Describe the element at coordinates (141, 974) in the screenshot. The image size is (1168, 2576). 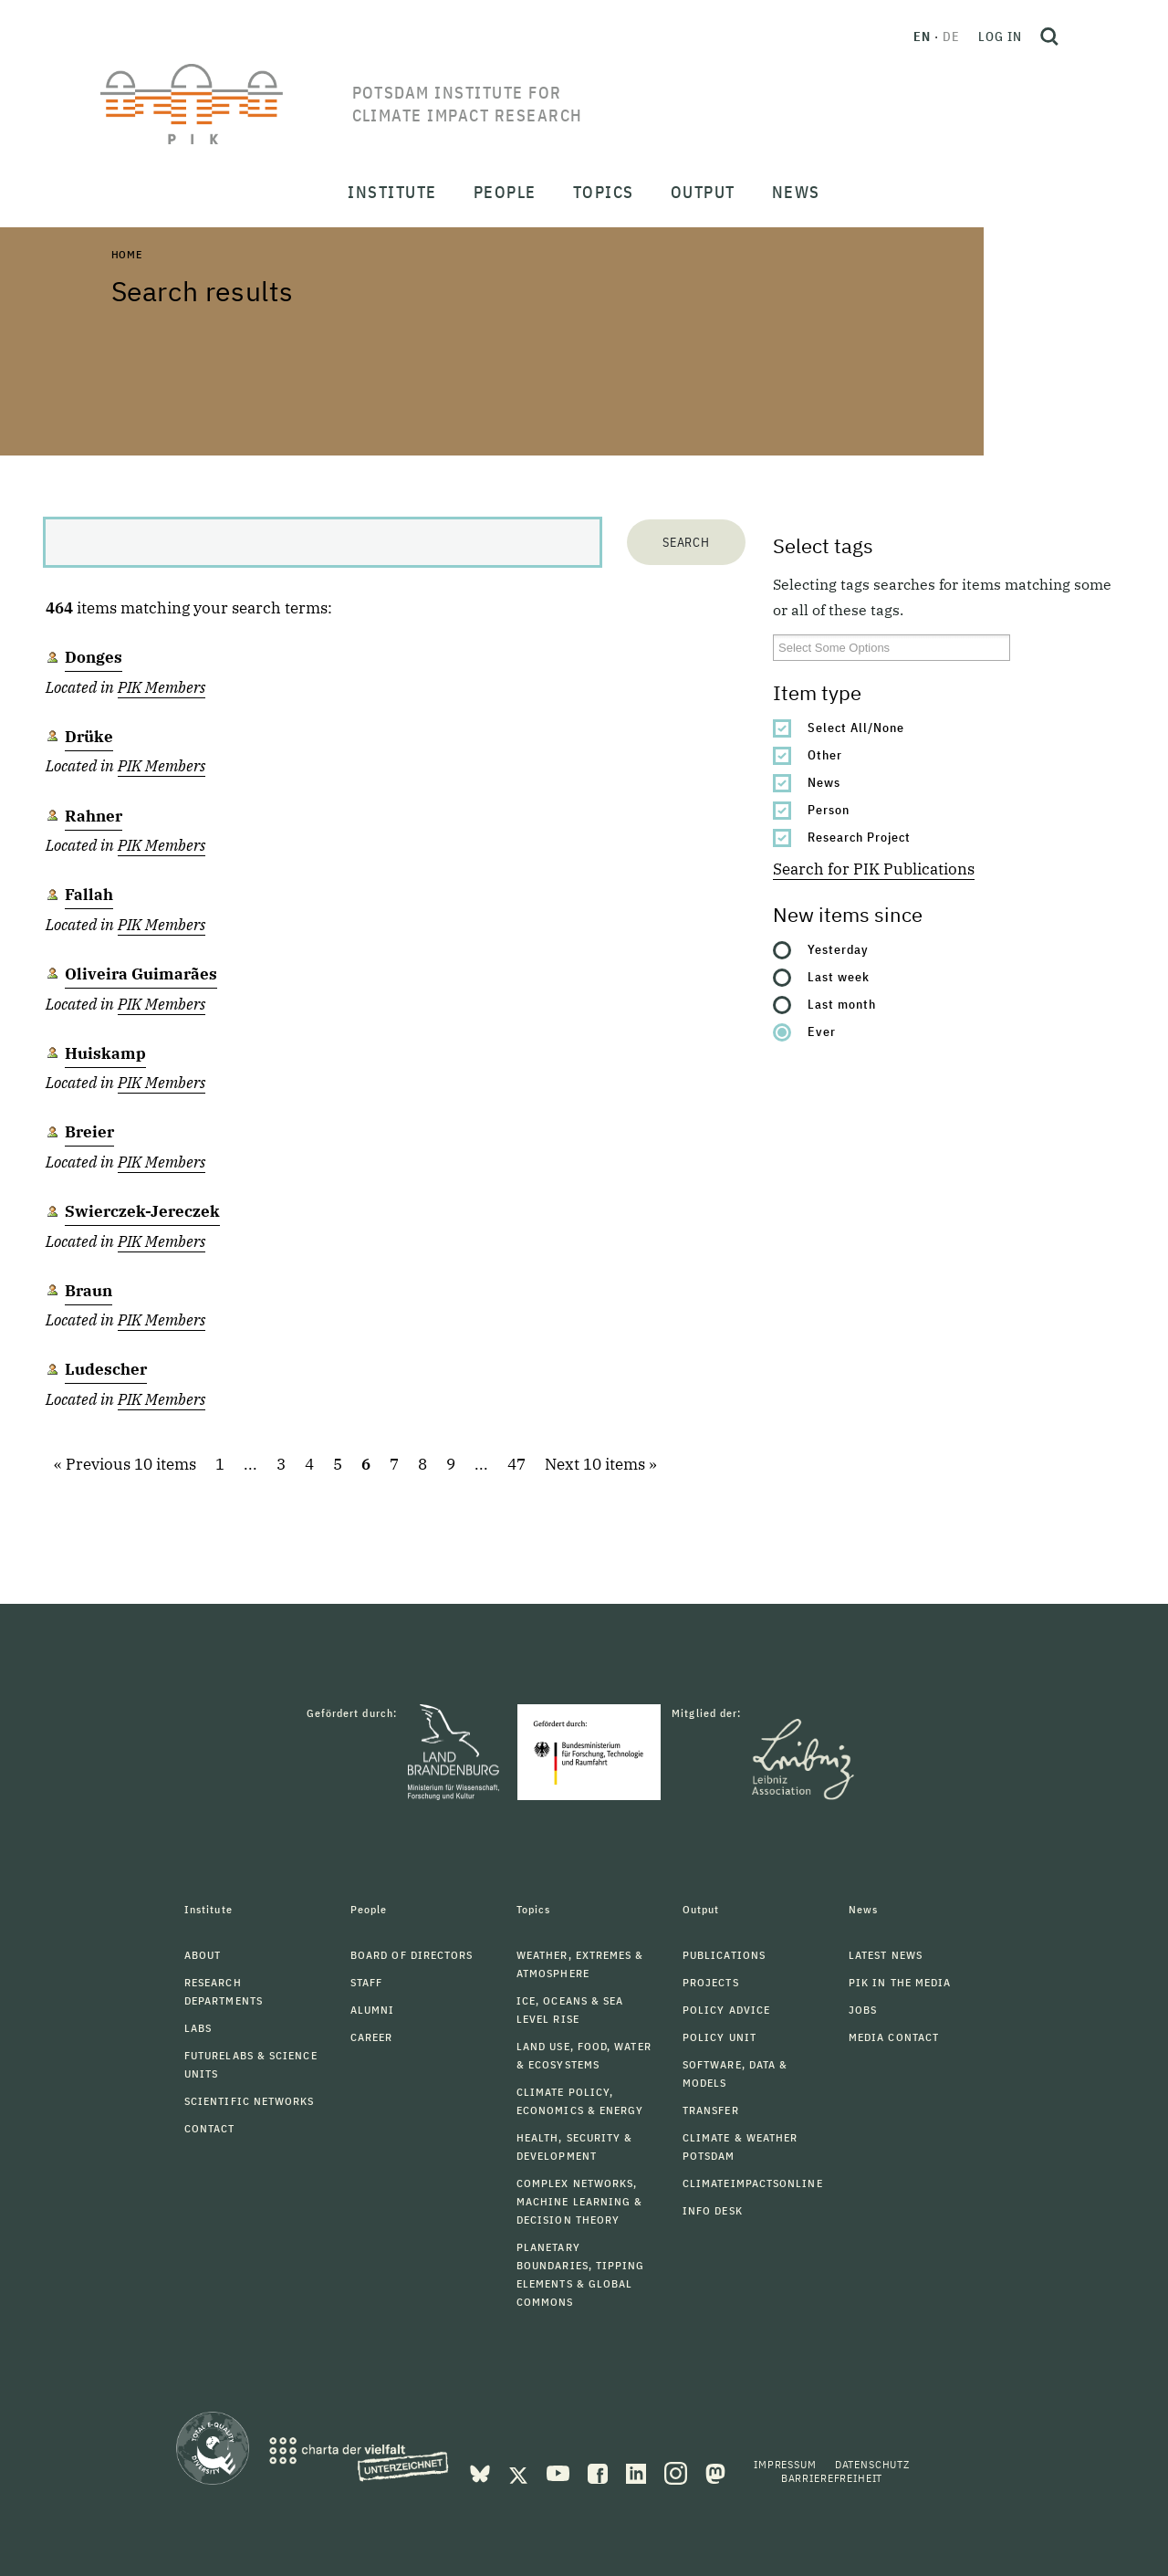
I see `Oliveira Guimarães` at that location.